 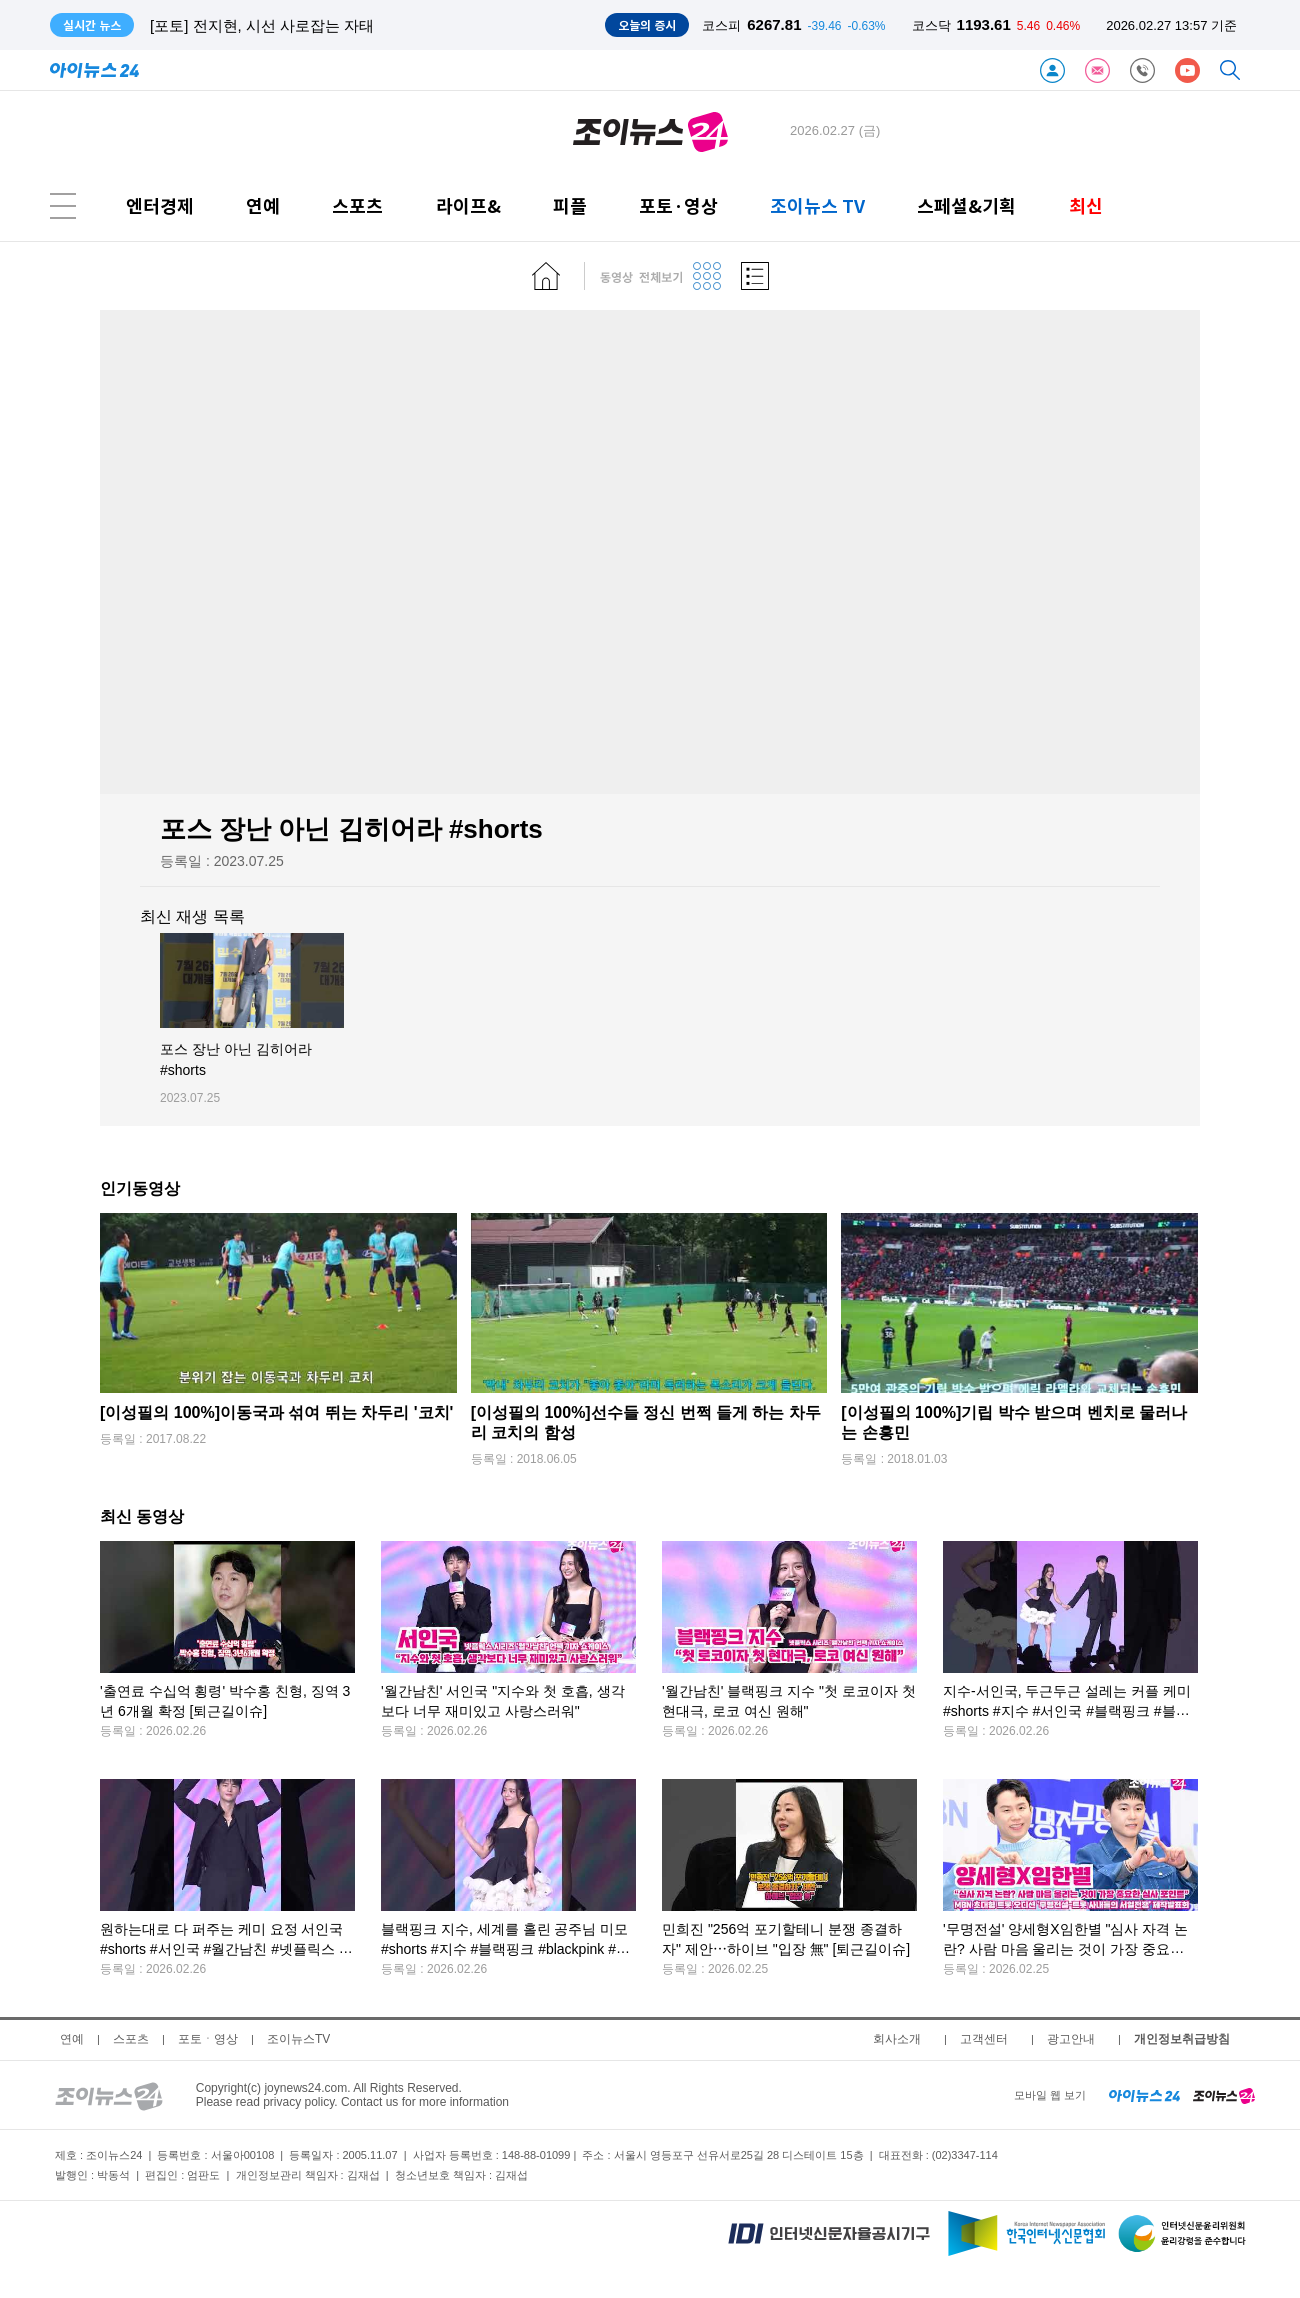 What do you see at coordinates (160, 205) in the screenshot?
I see `엔터경제` at bounding box center [160, 205].